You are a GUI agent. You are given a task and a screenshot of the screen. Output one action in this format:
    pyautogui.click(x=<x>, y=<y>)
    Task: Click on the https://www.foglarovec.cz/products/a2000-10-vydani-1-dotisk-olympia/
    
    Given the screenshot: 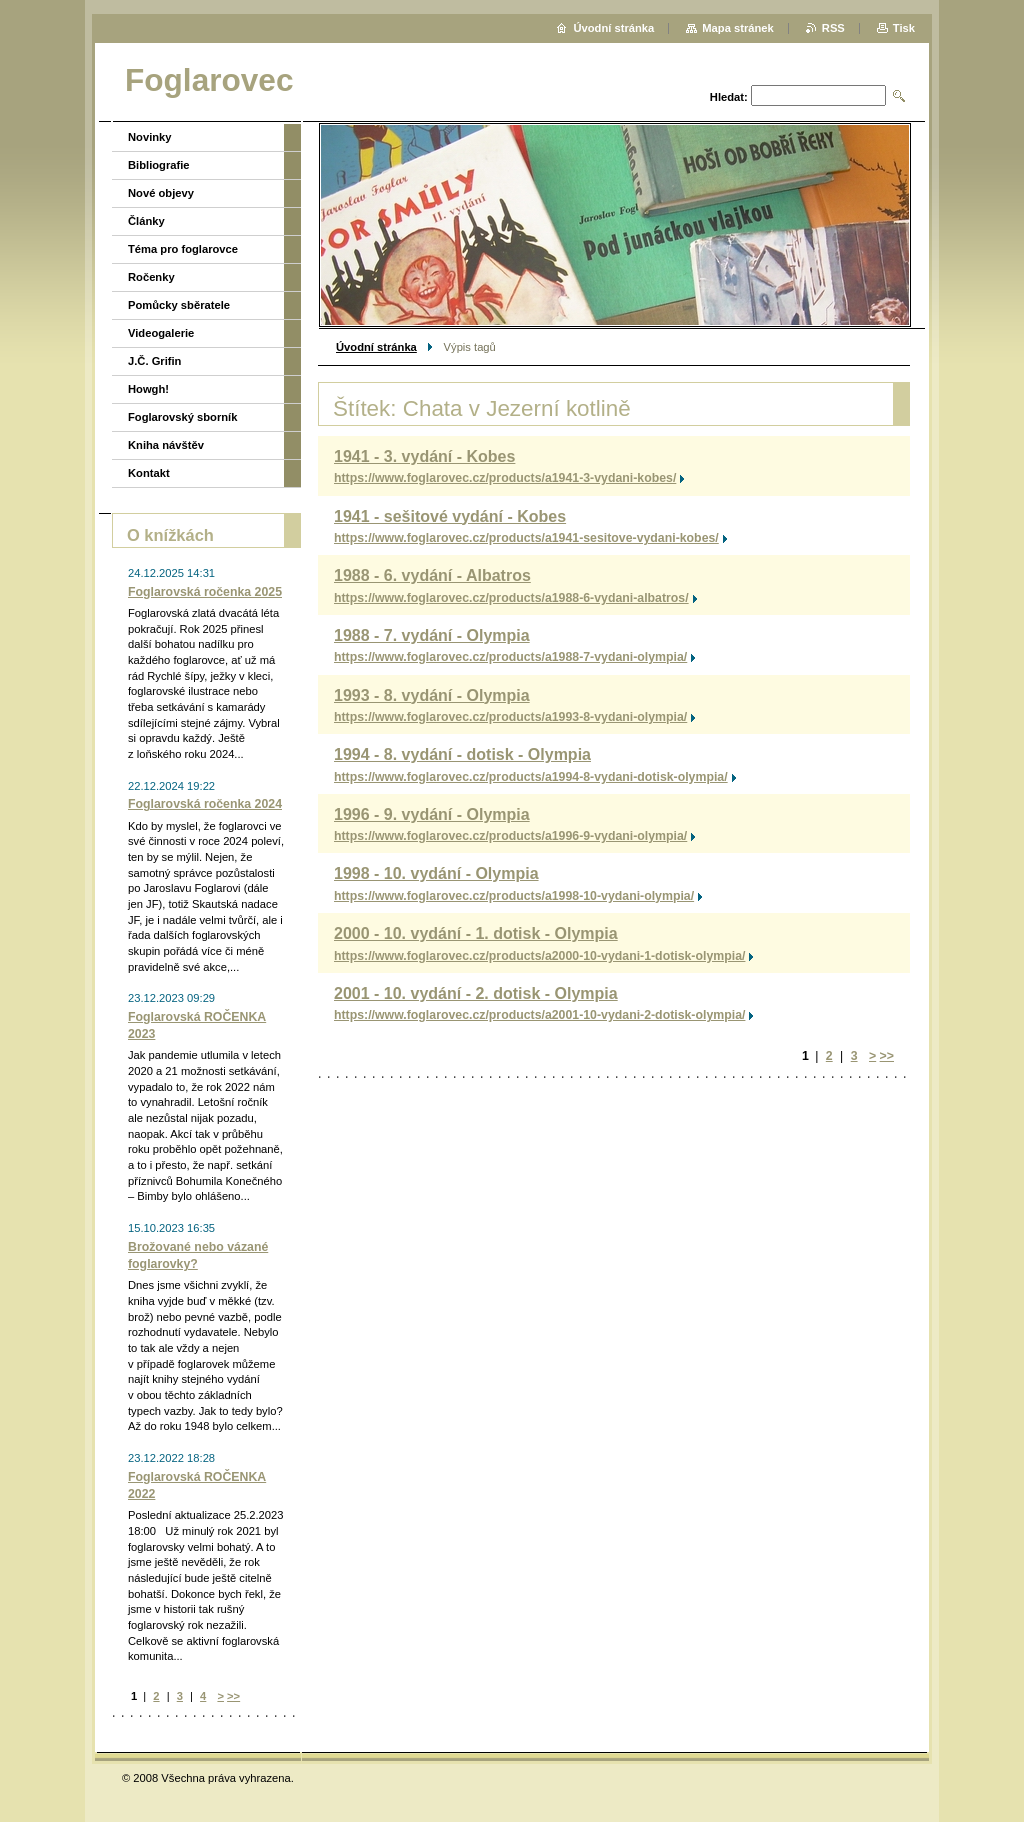 What is the action you would take?
    pyautogui.click(x=539, y=956)
    